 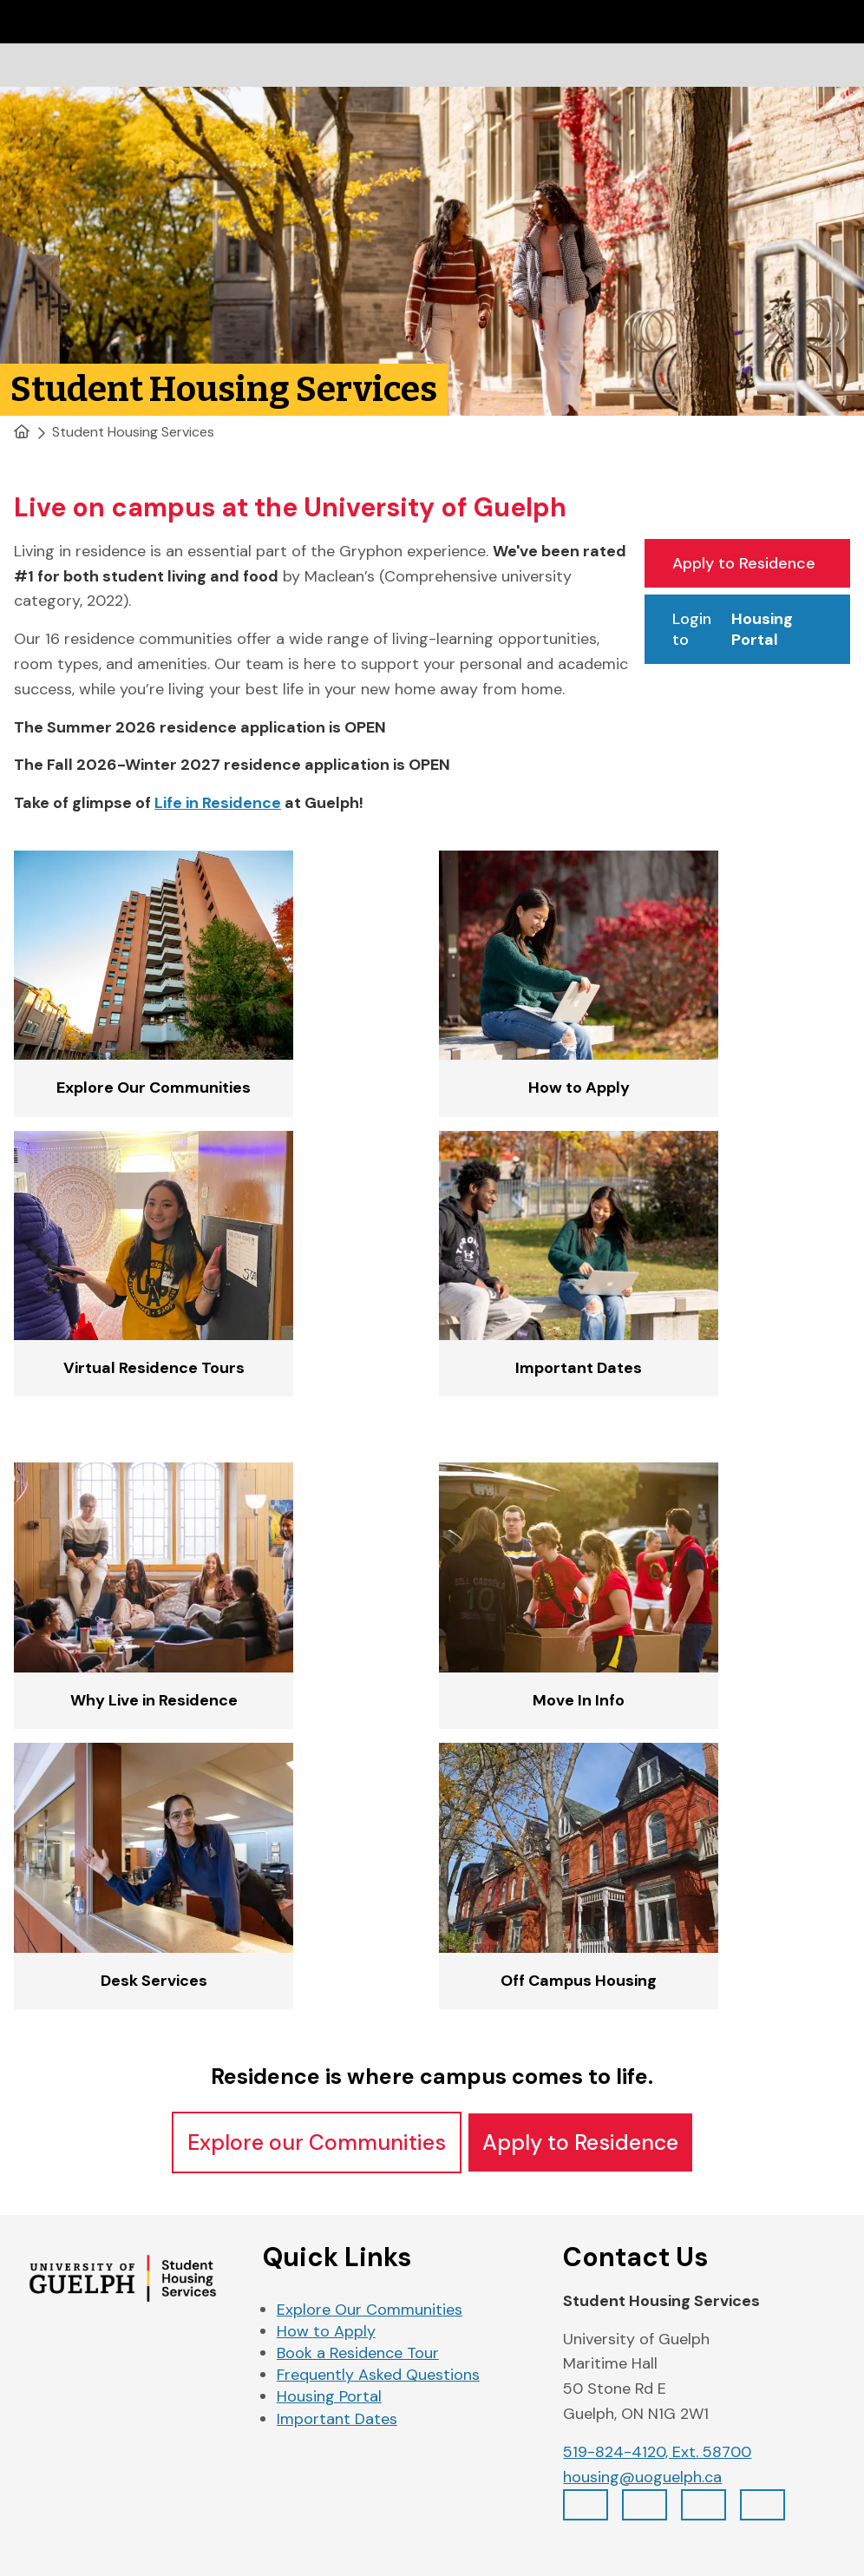 I want to click on Student Housing Services, so click(x=133, y=432).